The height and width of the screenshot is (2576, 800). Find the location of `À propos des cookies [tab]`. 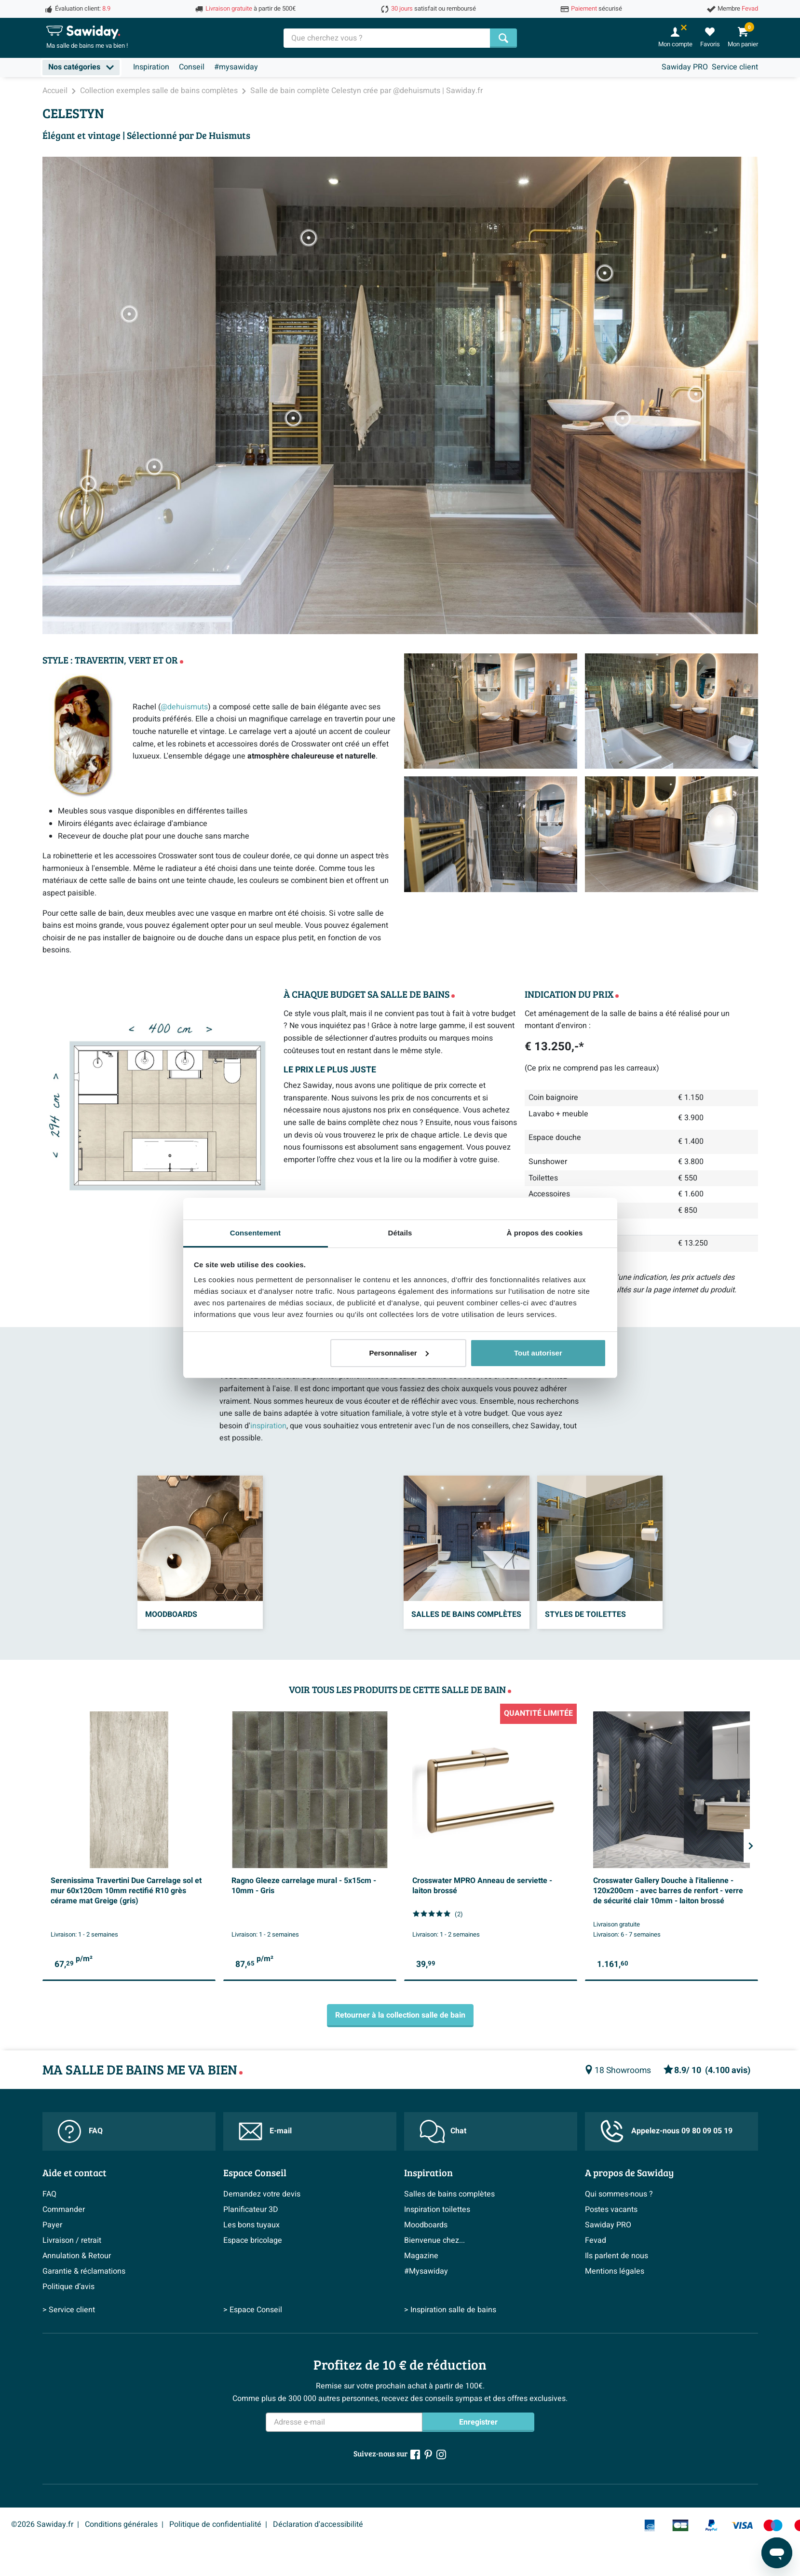

À propos des cookies [tab] is located at coordinates (545, 1233).